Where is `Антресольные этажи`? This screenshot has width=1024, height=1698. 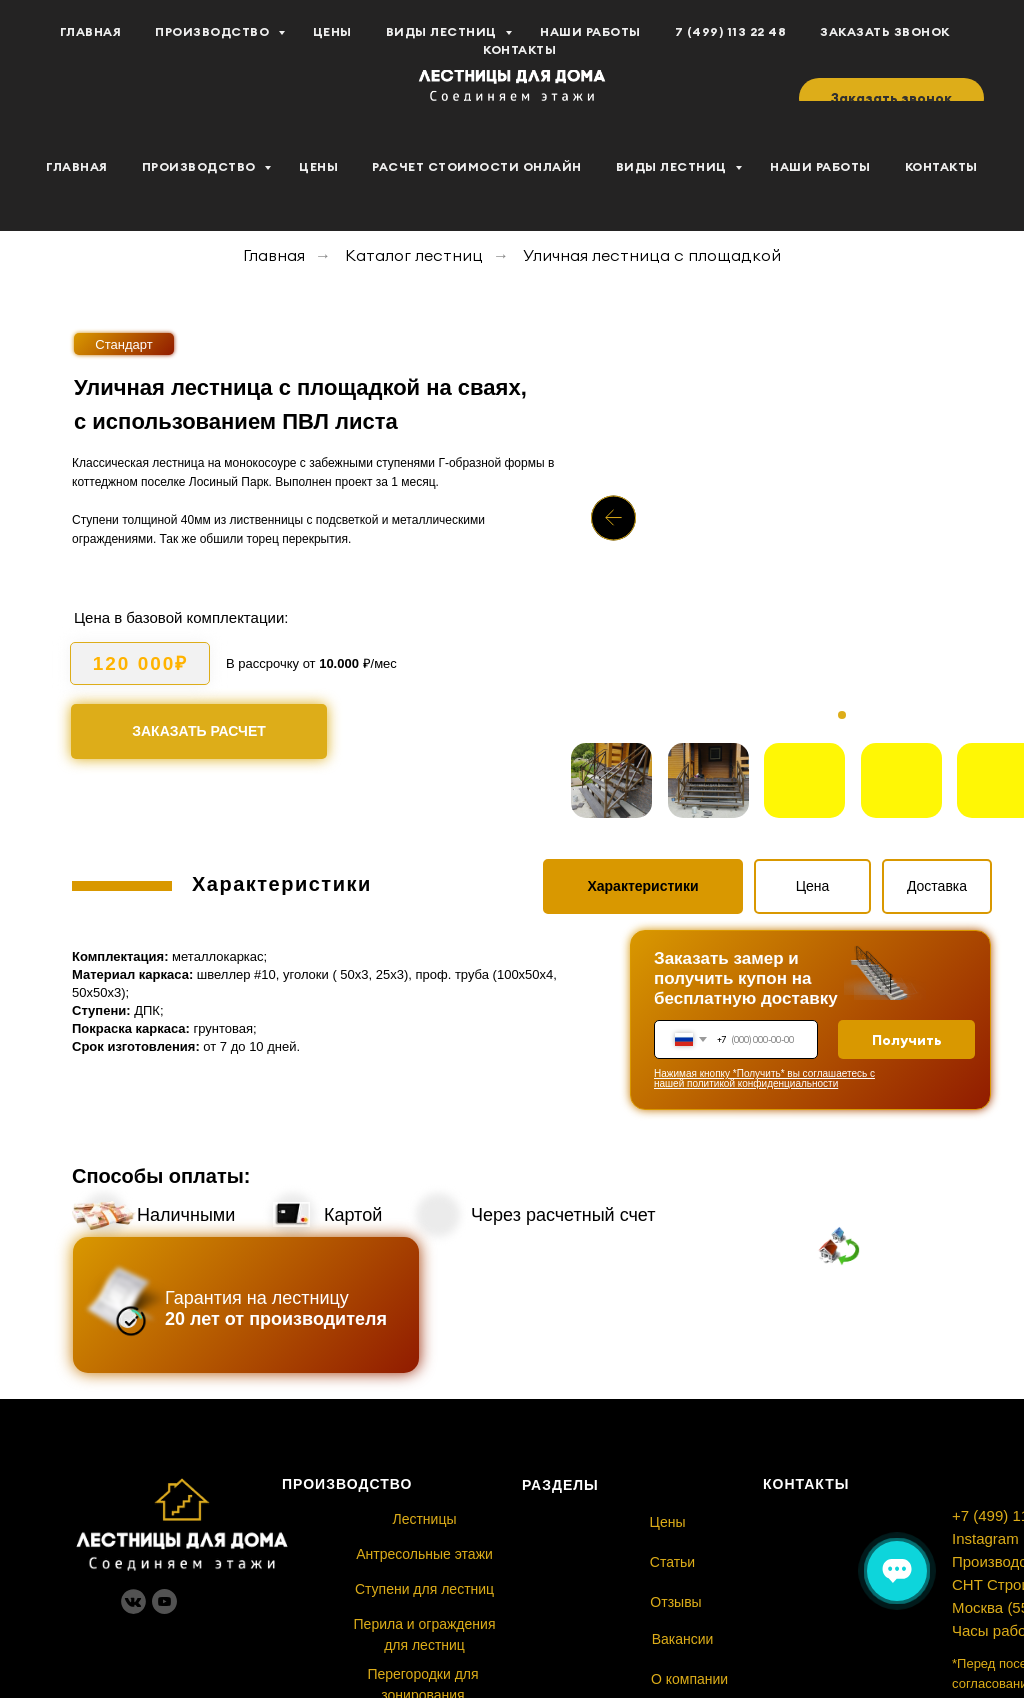 Антресольные этажи is located at coordinates (424, 1554).